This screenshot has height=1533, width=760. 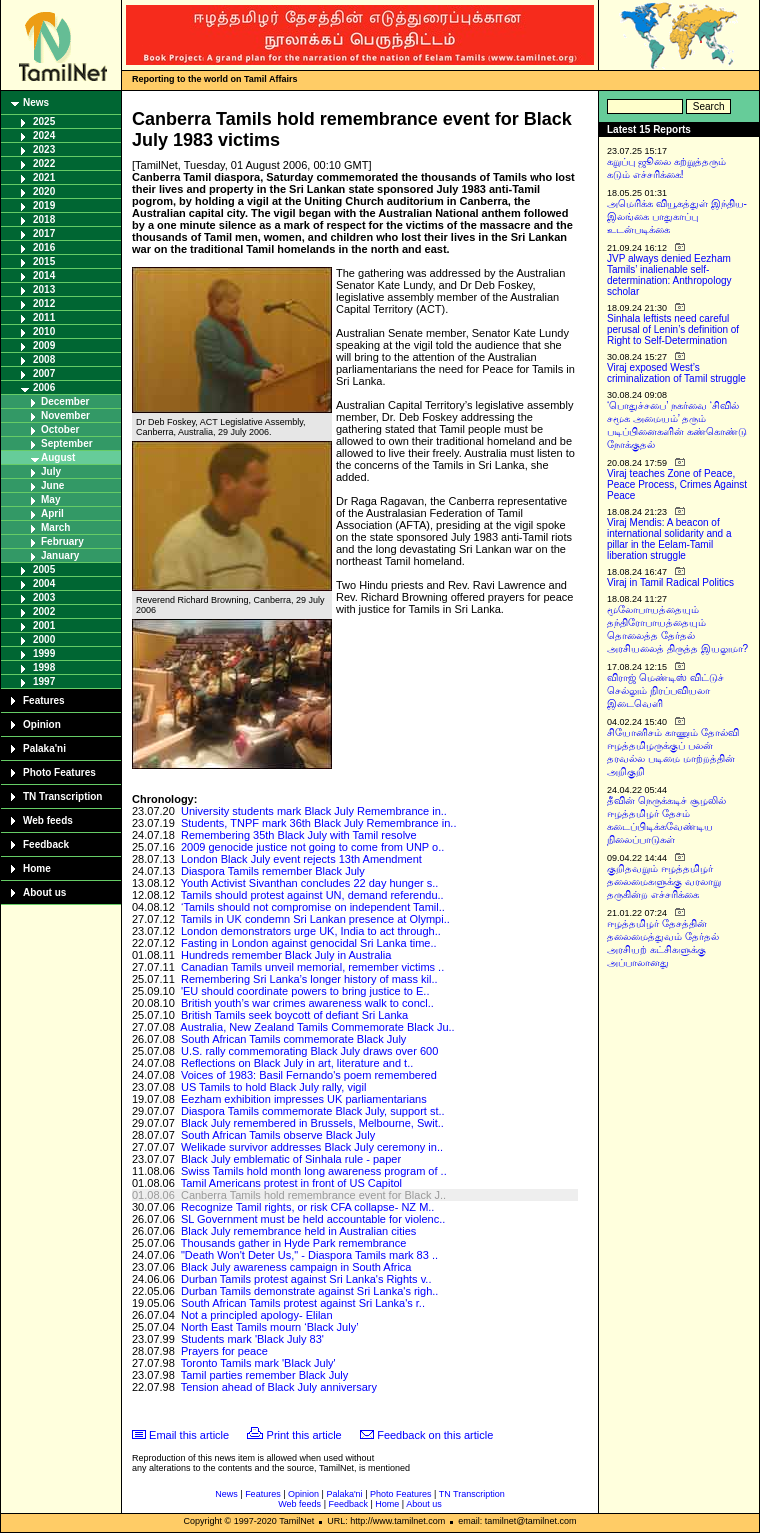 What do you see at coordinates (306, 1279) in the screenshot?
I see `Durban Tamils protest against Sri Lanka's Rights v..` at bounding box center [306, 1279].